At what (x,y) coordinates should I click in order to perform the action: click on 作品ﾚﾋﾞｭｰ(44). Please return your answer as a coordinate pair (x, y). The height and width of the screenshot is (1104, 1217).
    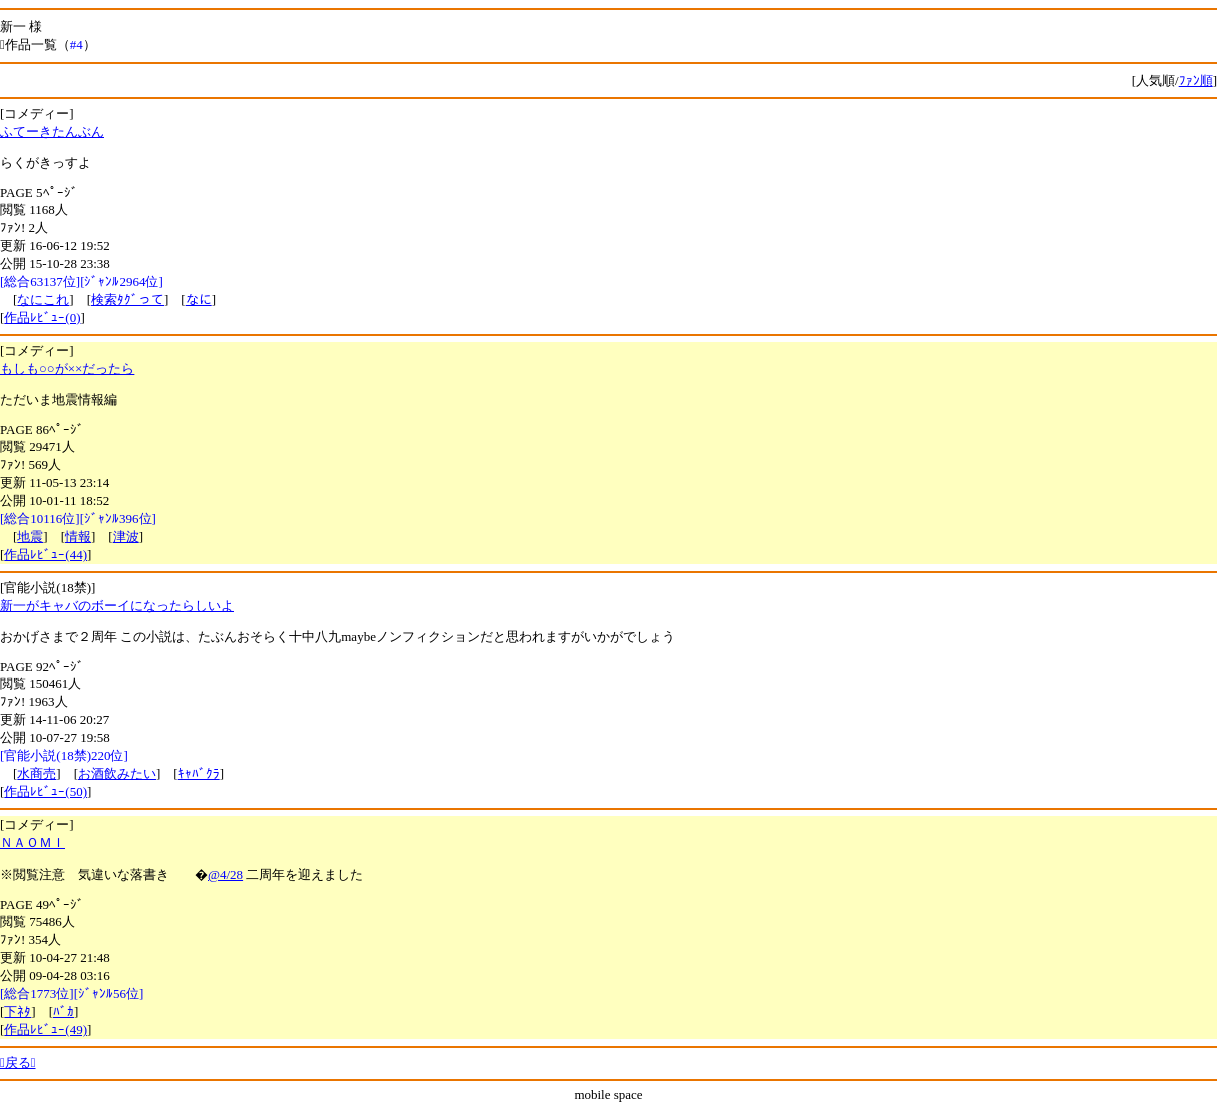
    Looking at the image, I should click on (45, 554).